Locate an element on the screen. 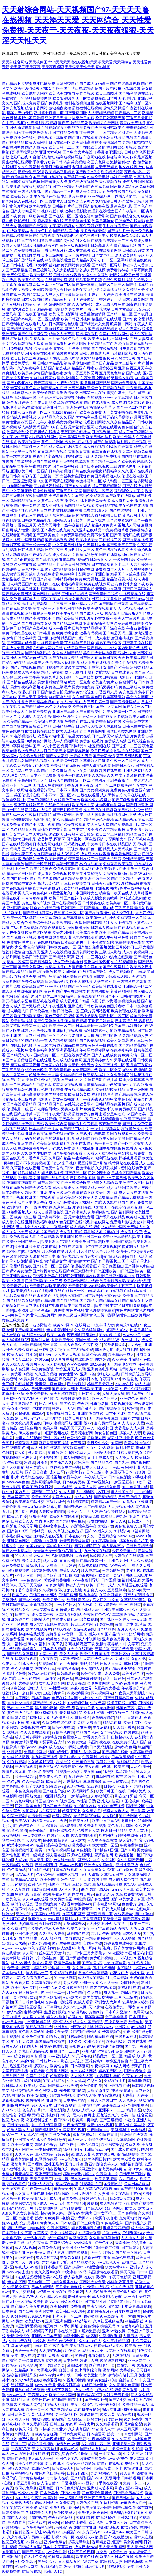 Image resolution: width=156 pixels, height=2576 pixels. 欧亚A片资源 is located at coordinates (94, 1713).